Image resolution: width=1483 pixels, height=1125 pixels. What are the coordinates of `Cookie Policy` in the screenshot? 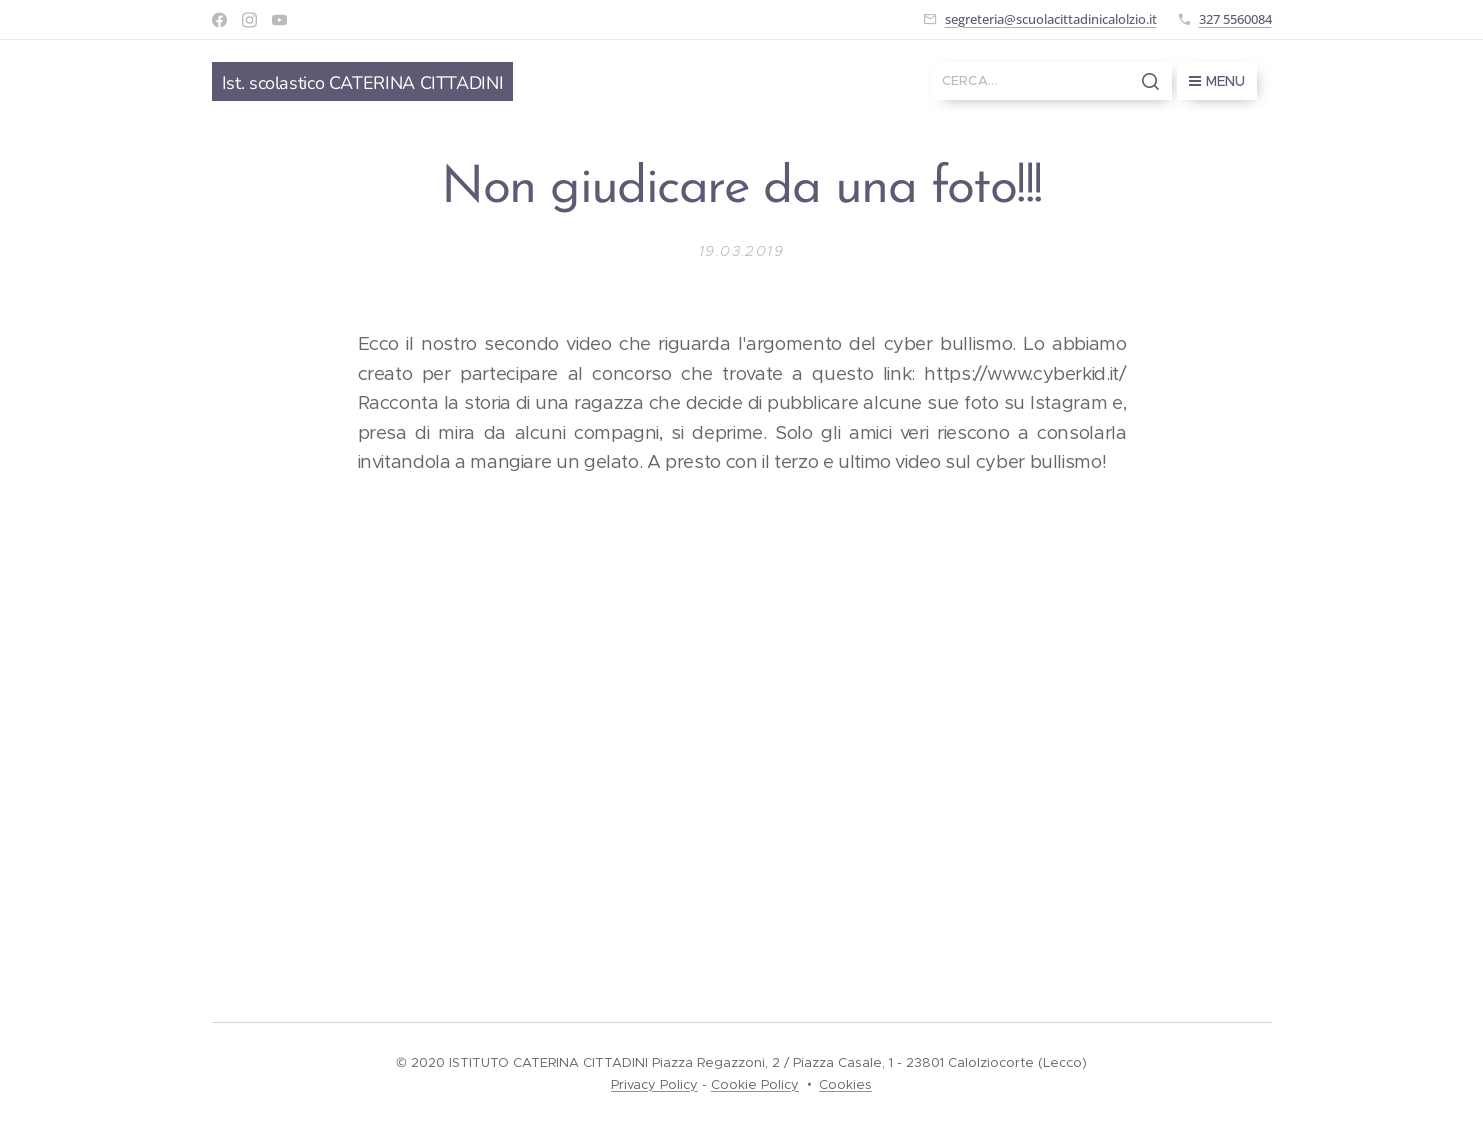 It's located at (755, 1084).